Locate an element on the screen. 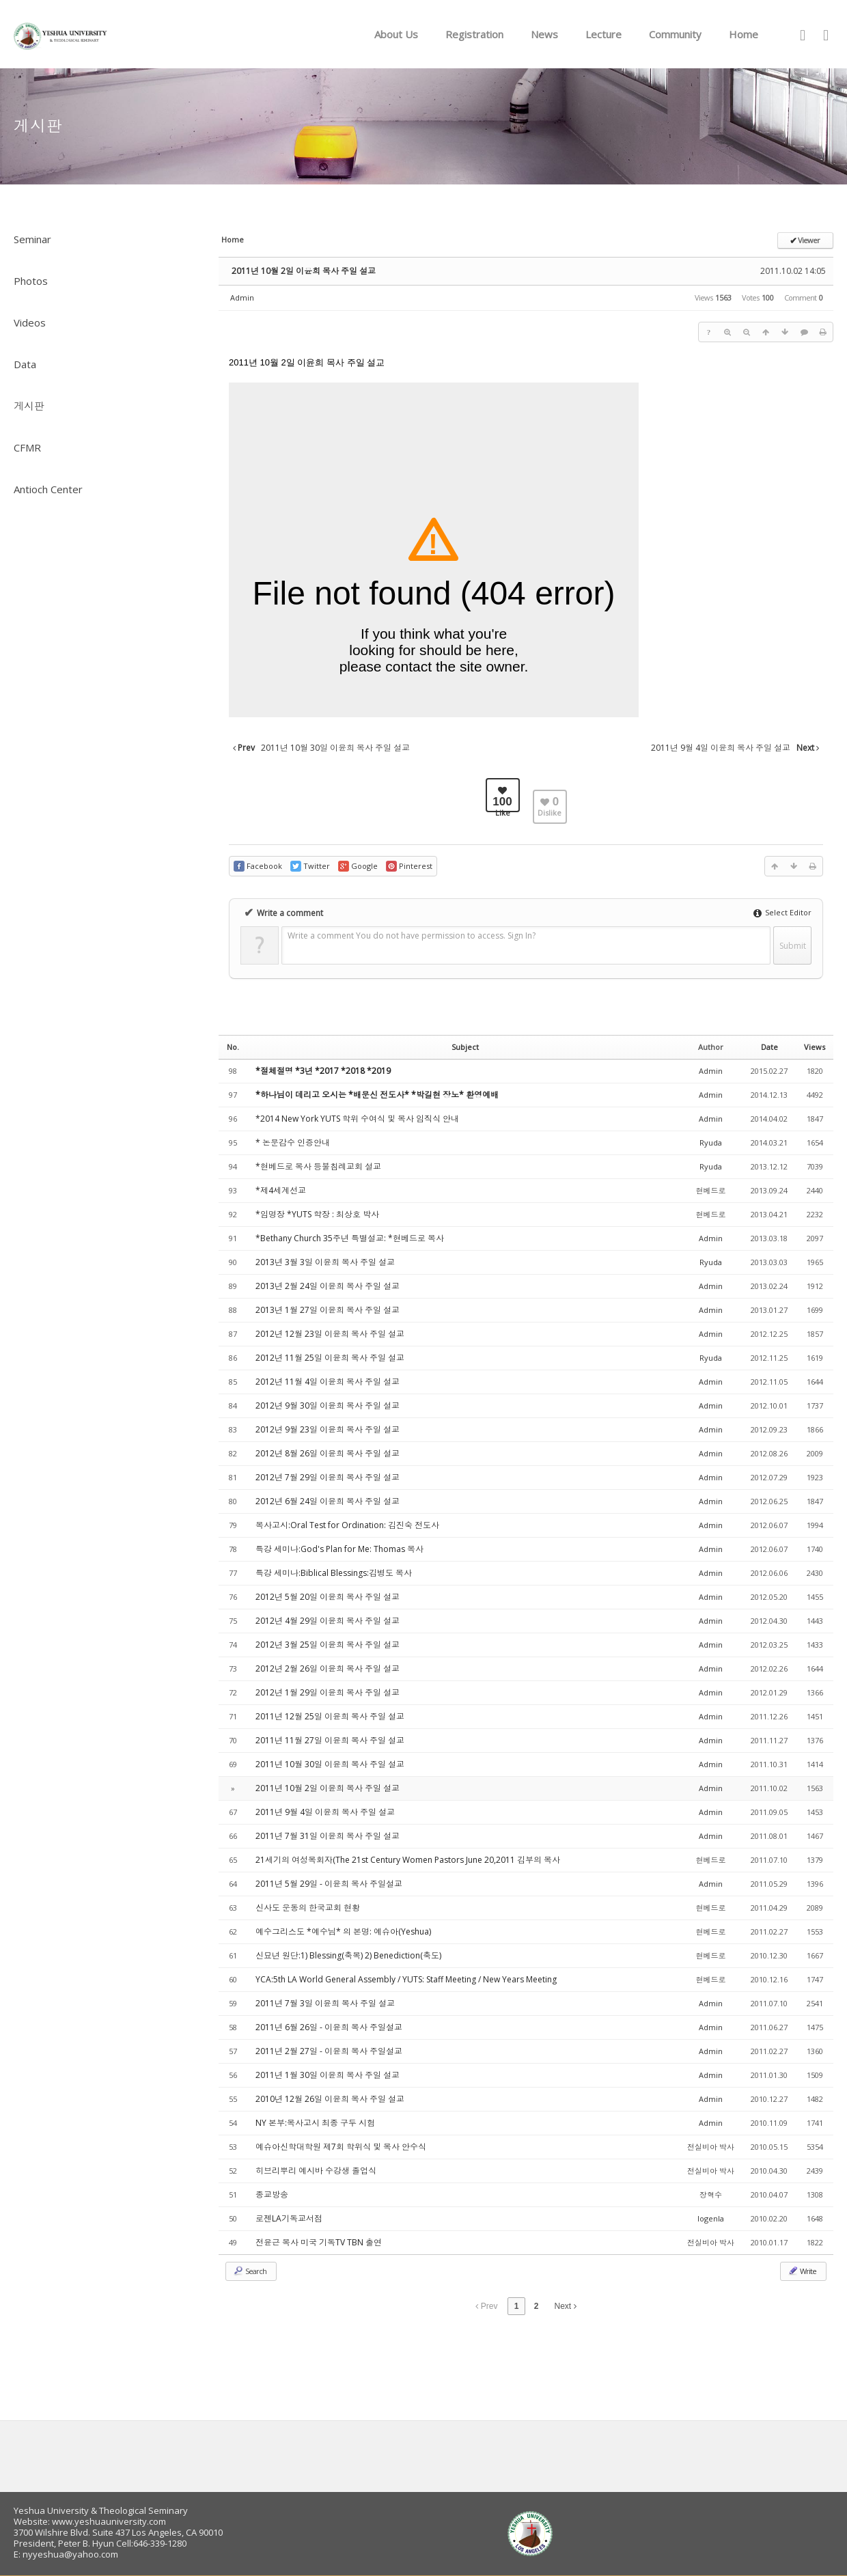 The height and width of the screenshot is (2576, 847). 현베드로 is located at coordinates (711, 1190).